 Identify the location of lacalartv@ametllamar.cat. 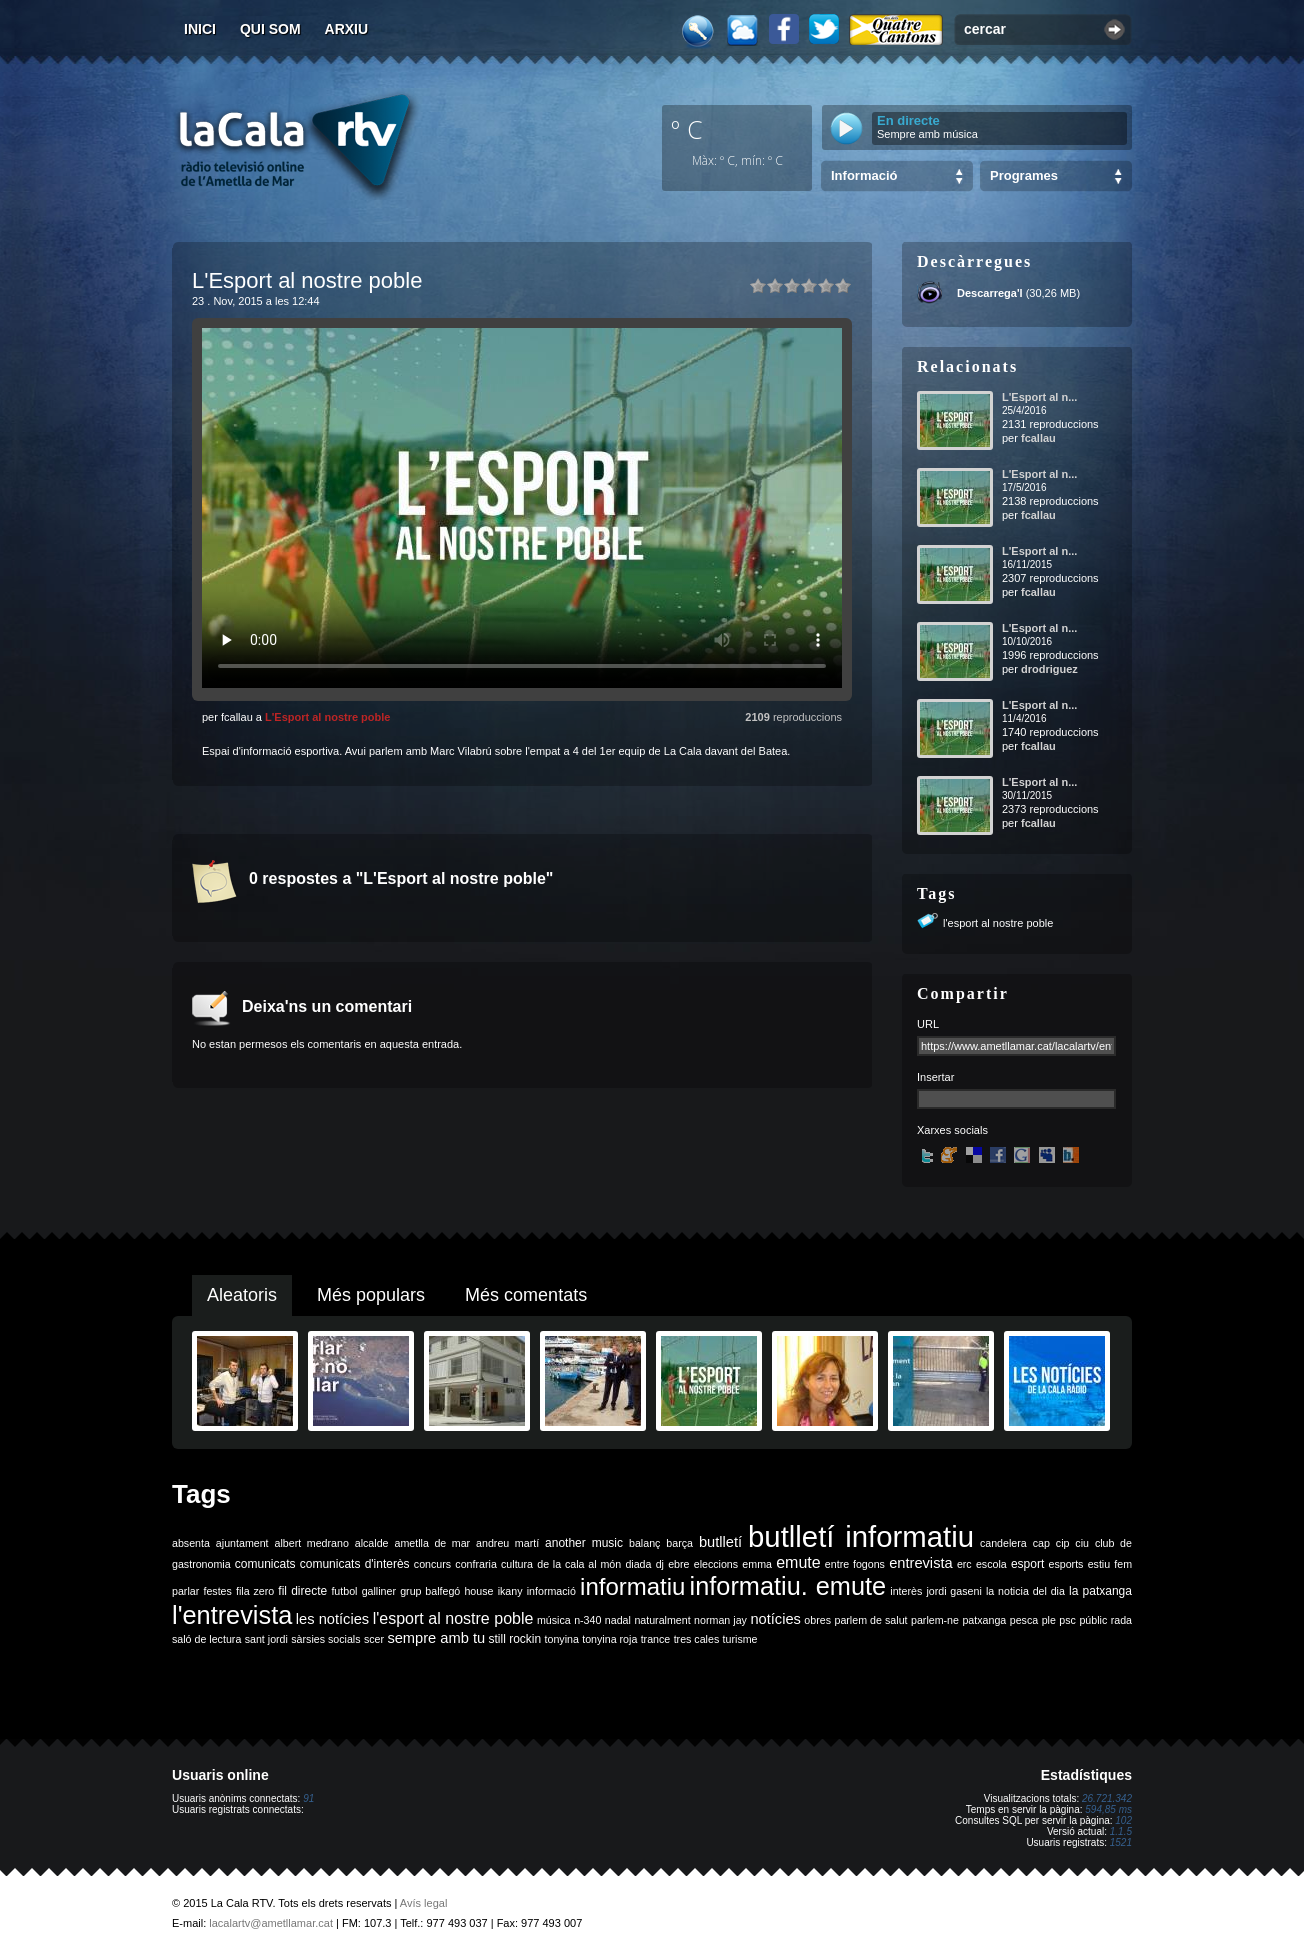
(271, 1923).